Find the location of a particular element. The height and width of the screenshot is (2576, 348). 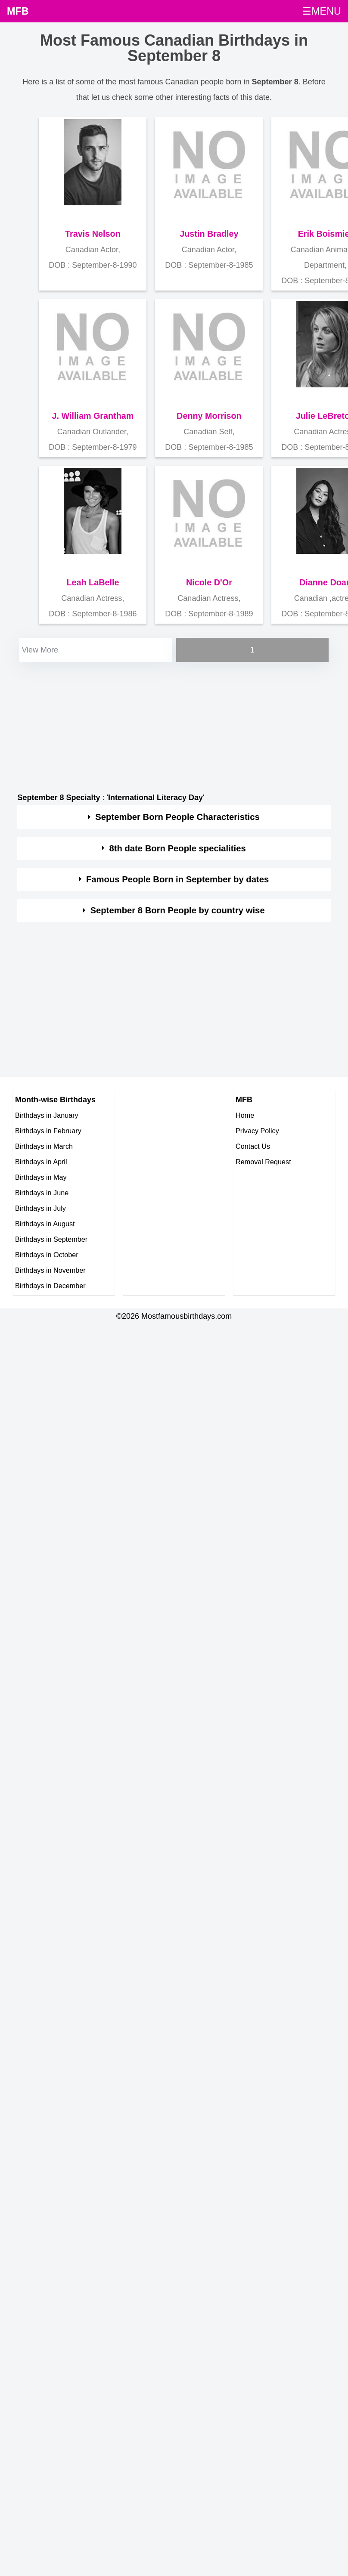

Famous People Born in September by dates is located at coordinates (177, 879).